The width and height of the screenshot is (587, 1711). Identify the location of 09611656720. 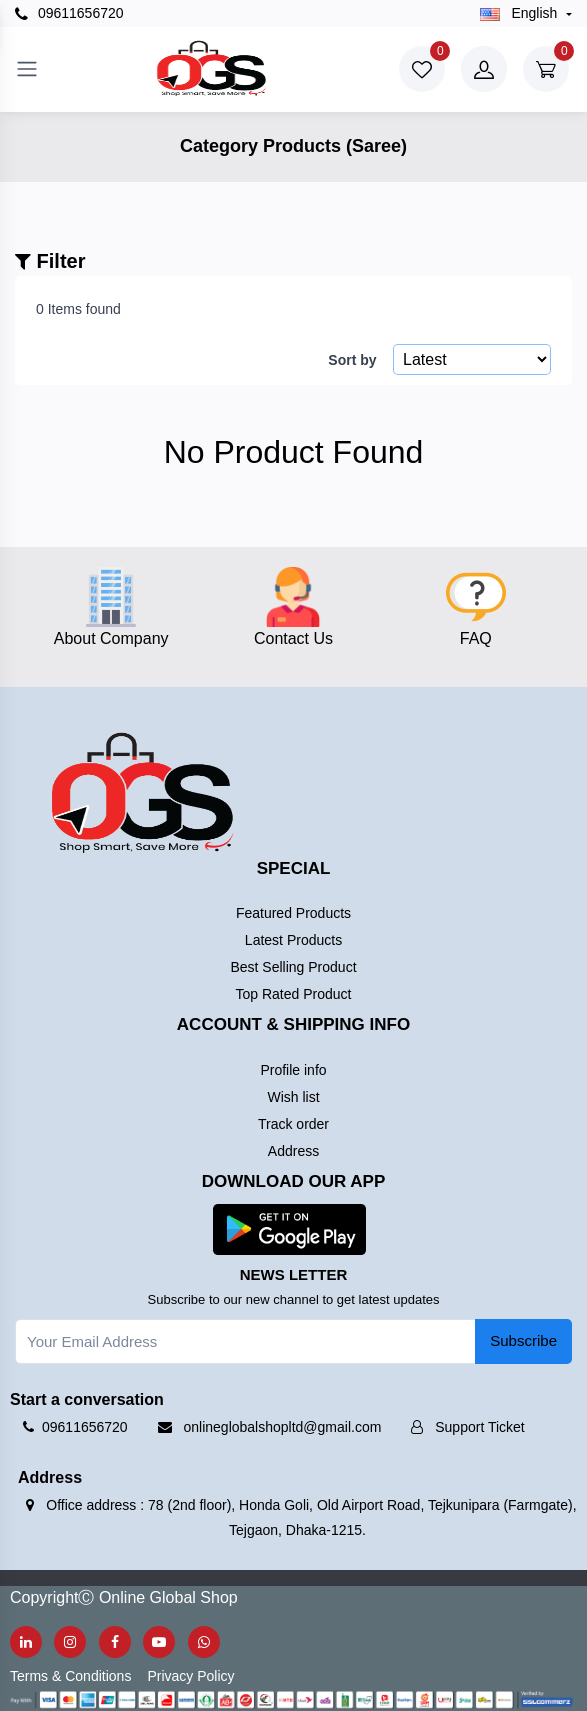
(69, 13).